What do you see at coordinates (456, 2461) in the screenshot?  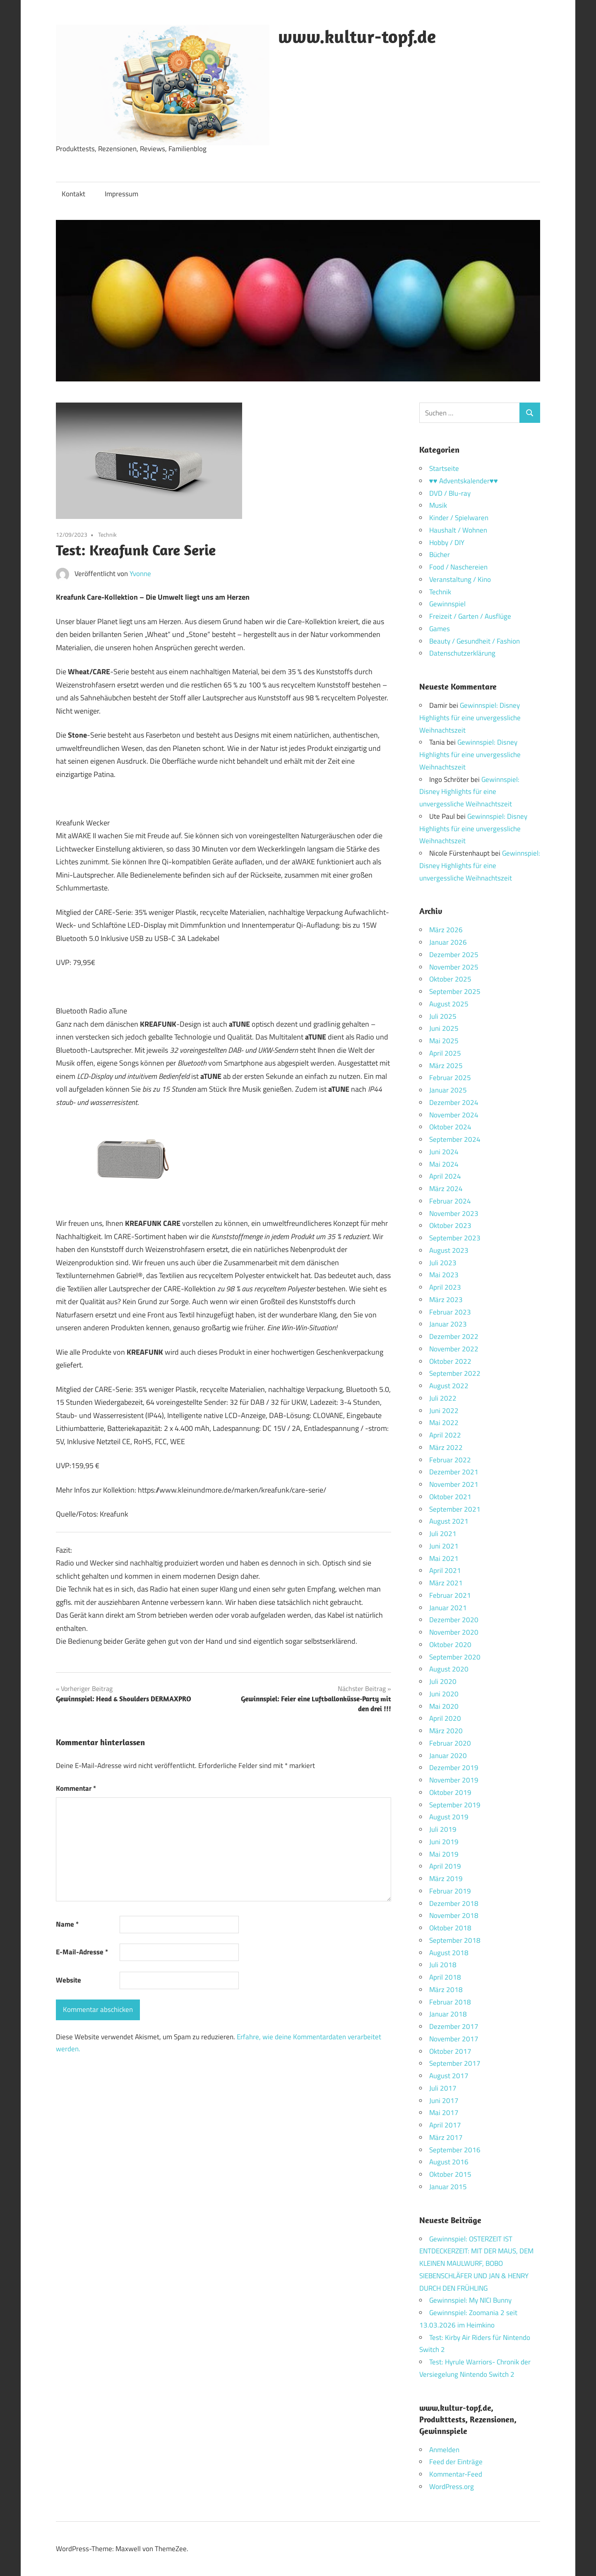 I see `Feed der Einträge` at bounding box center [456, 2461].